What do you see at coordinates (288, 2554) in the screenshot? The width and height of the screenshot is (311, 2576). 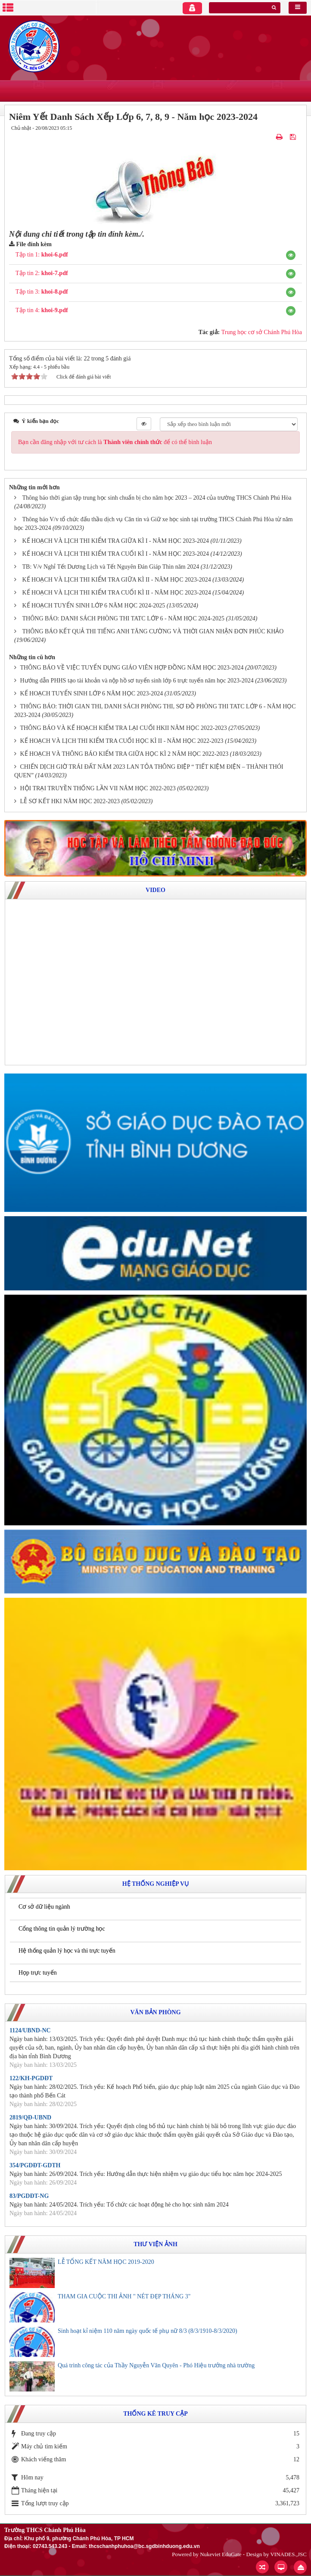 I see `VINADES.,JSC` at bounding box center [288, 2554].